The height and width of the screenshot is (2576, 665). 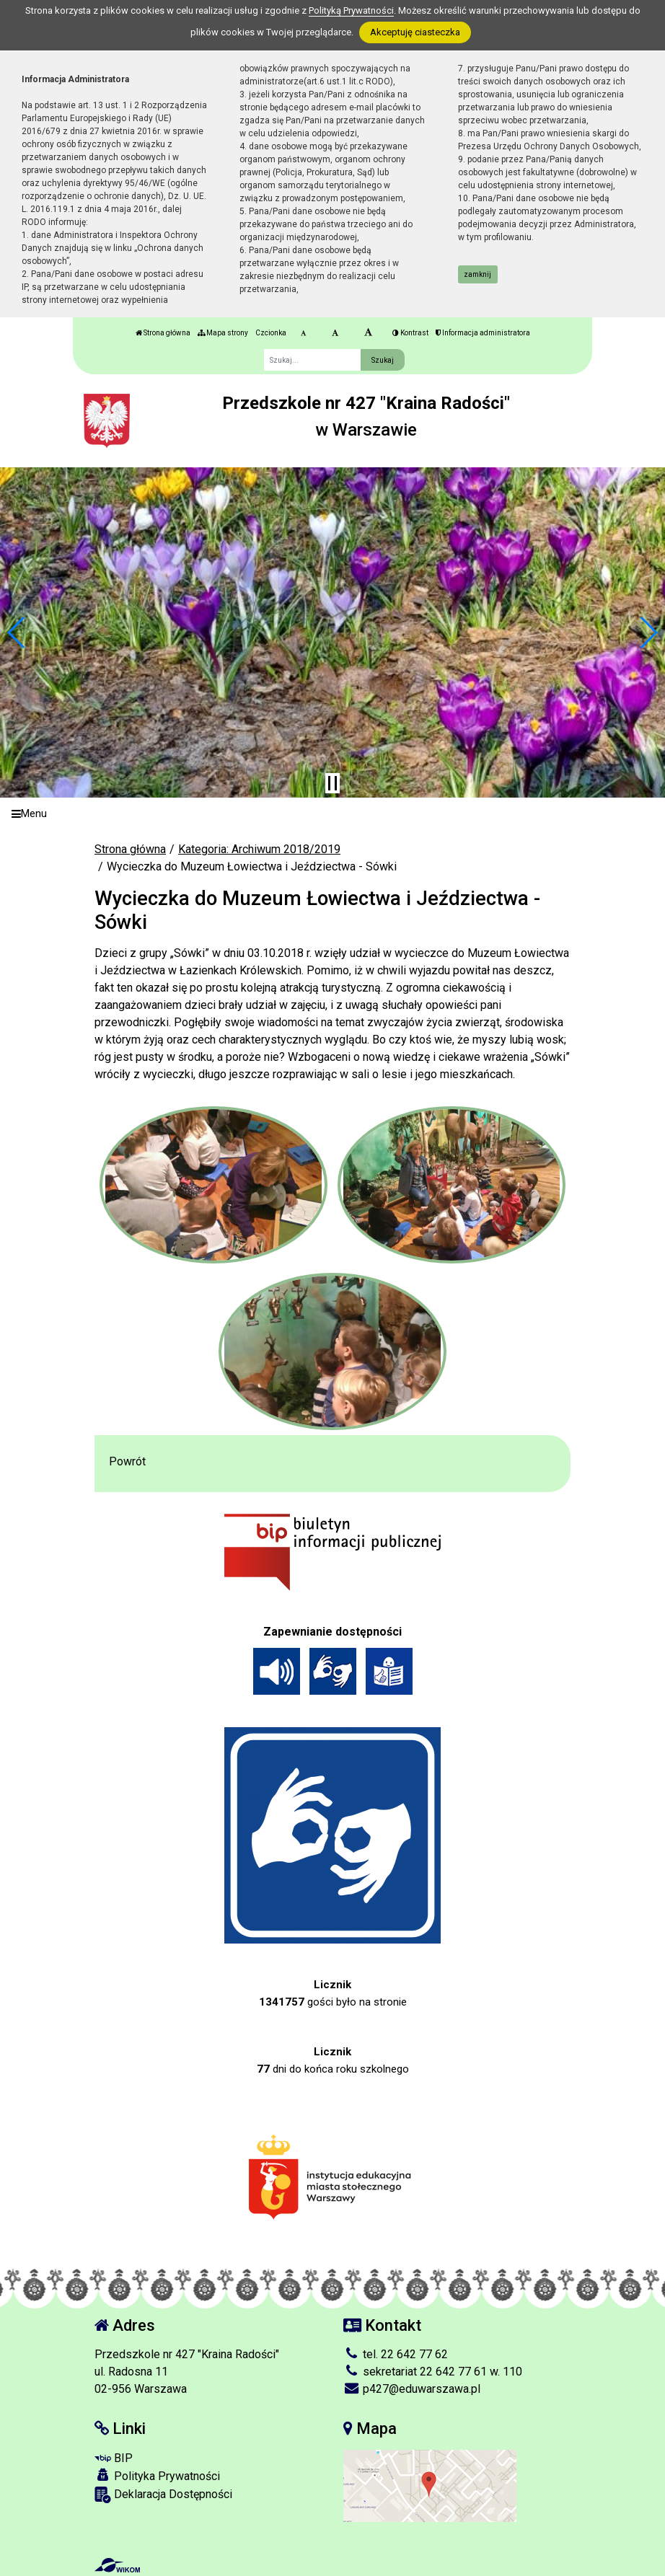 What do you see at coordinates (163, 2495) in the screenshot?
I see `Deklaracja Dostępności` at bounding box center [163, 2495].